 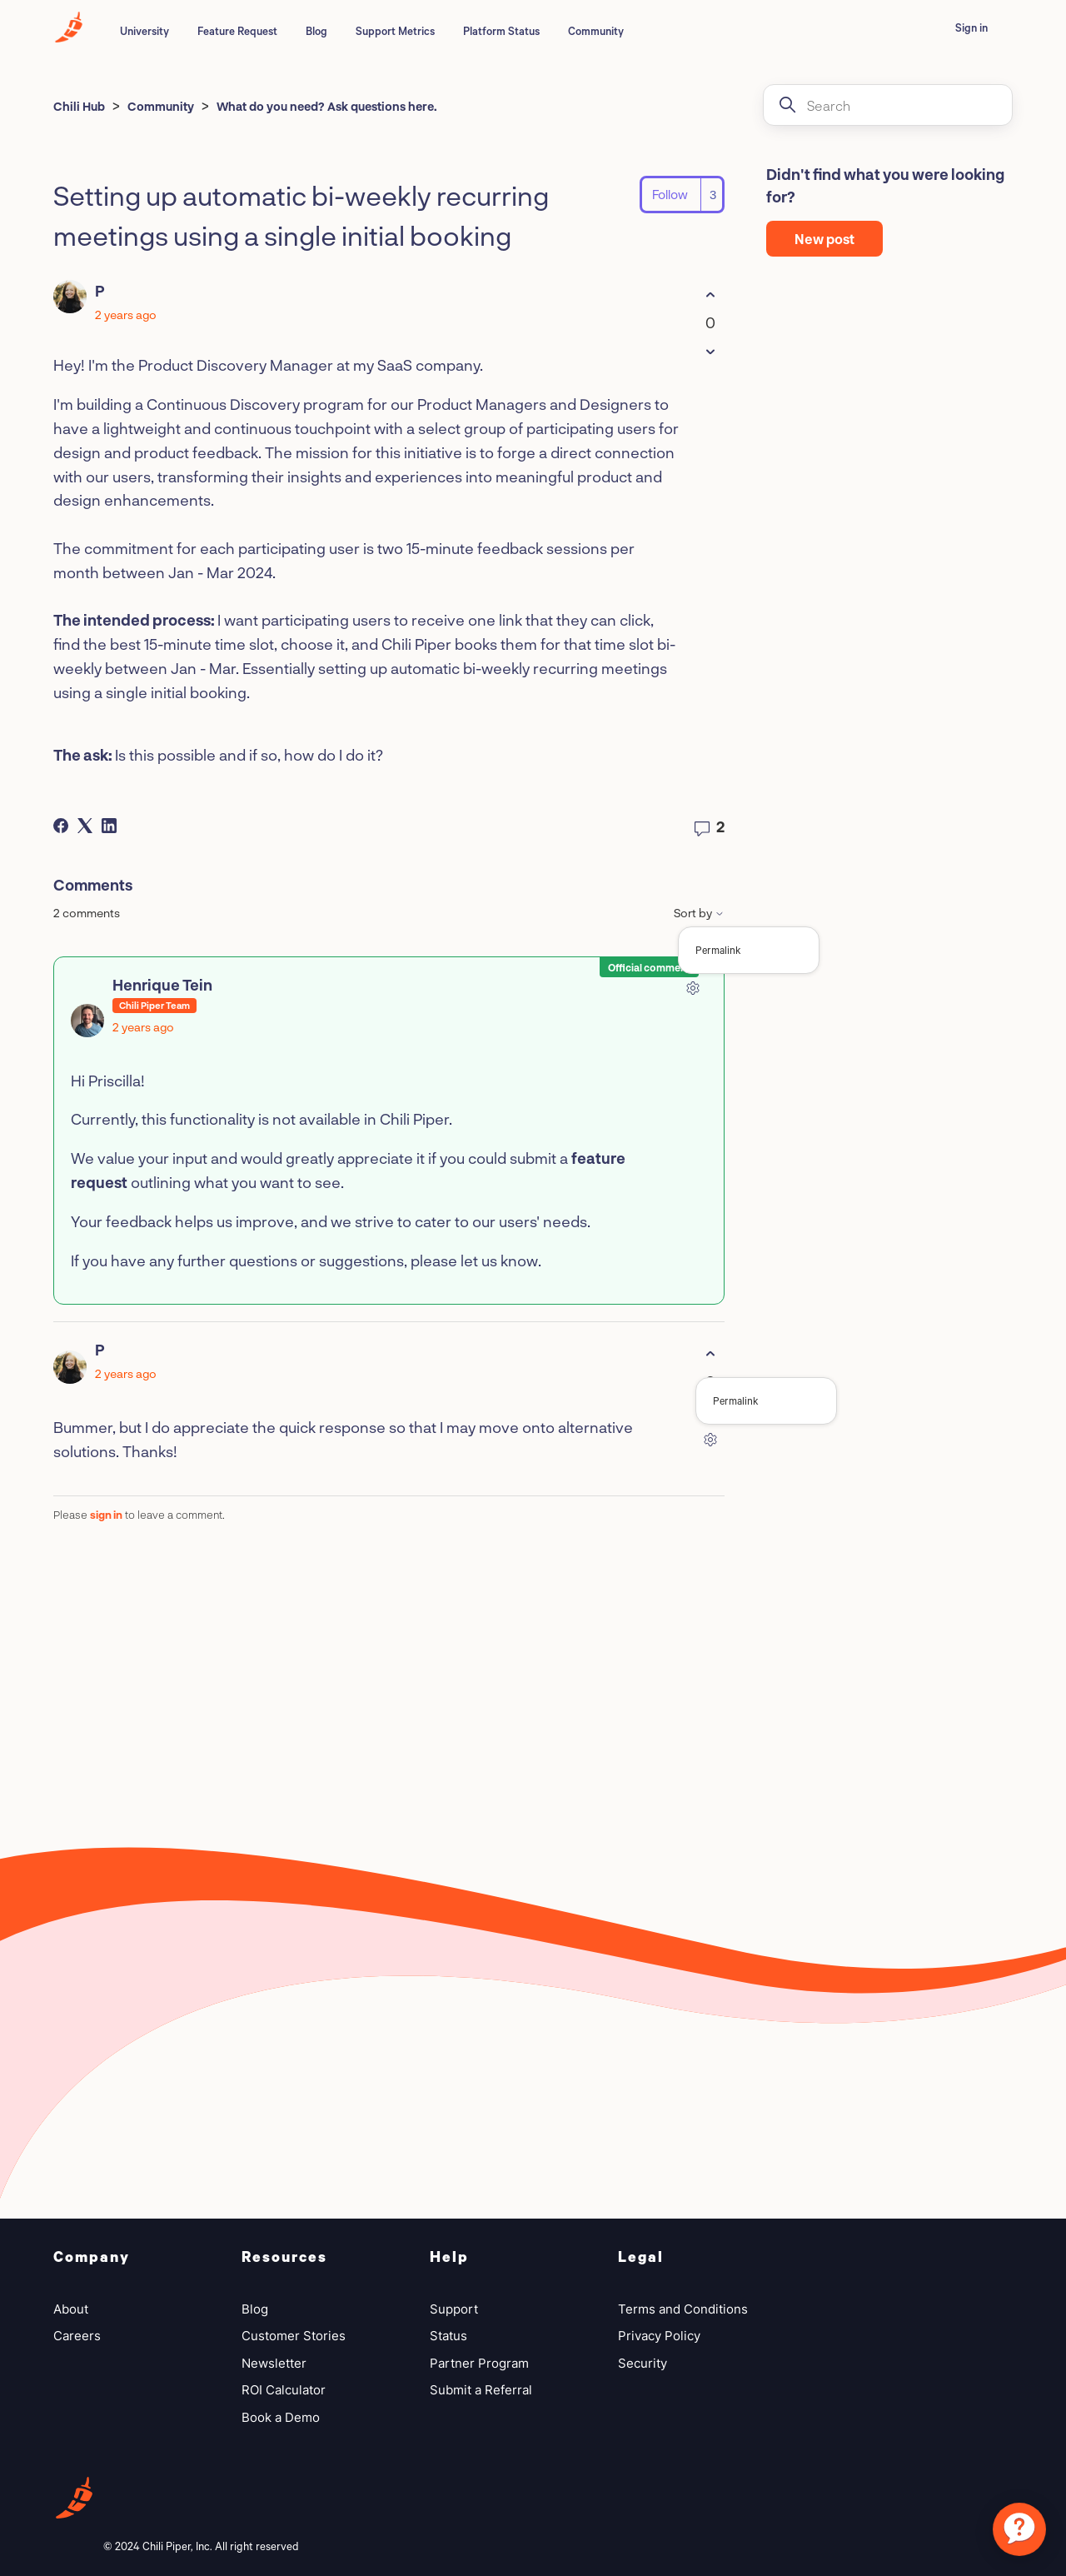 I want to click on University, so click(x=144, y=30).